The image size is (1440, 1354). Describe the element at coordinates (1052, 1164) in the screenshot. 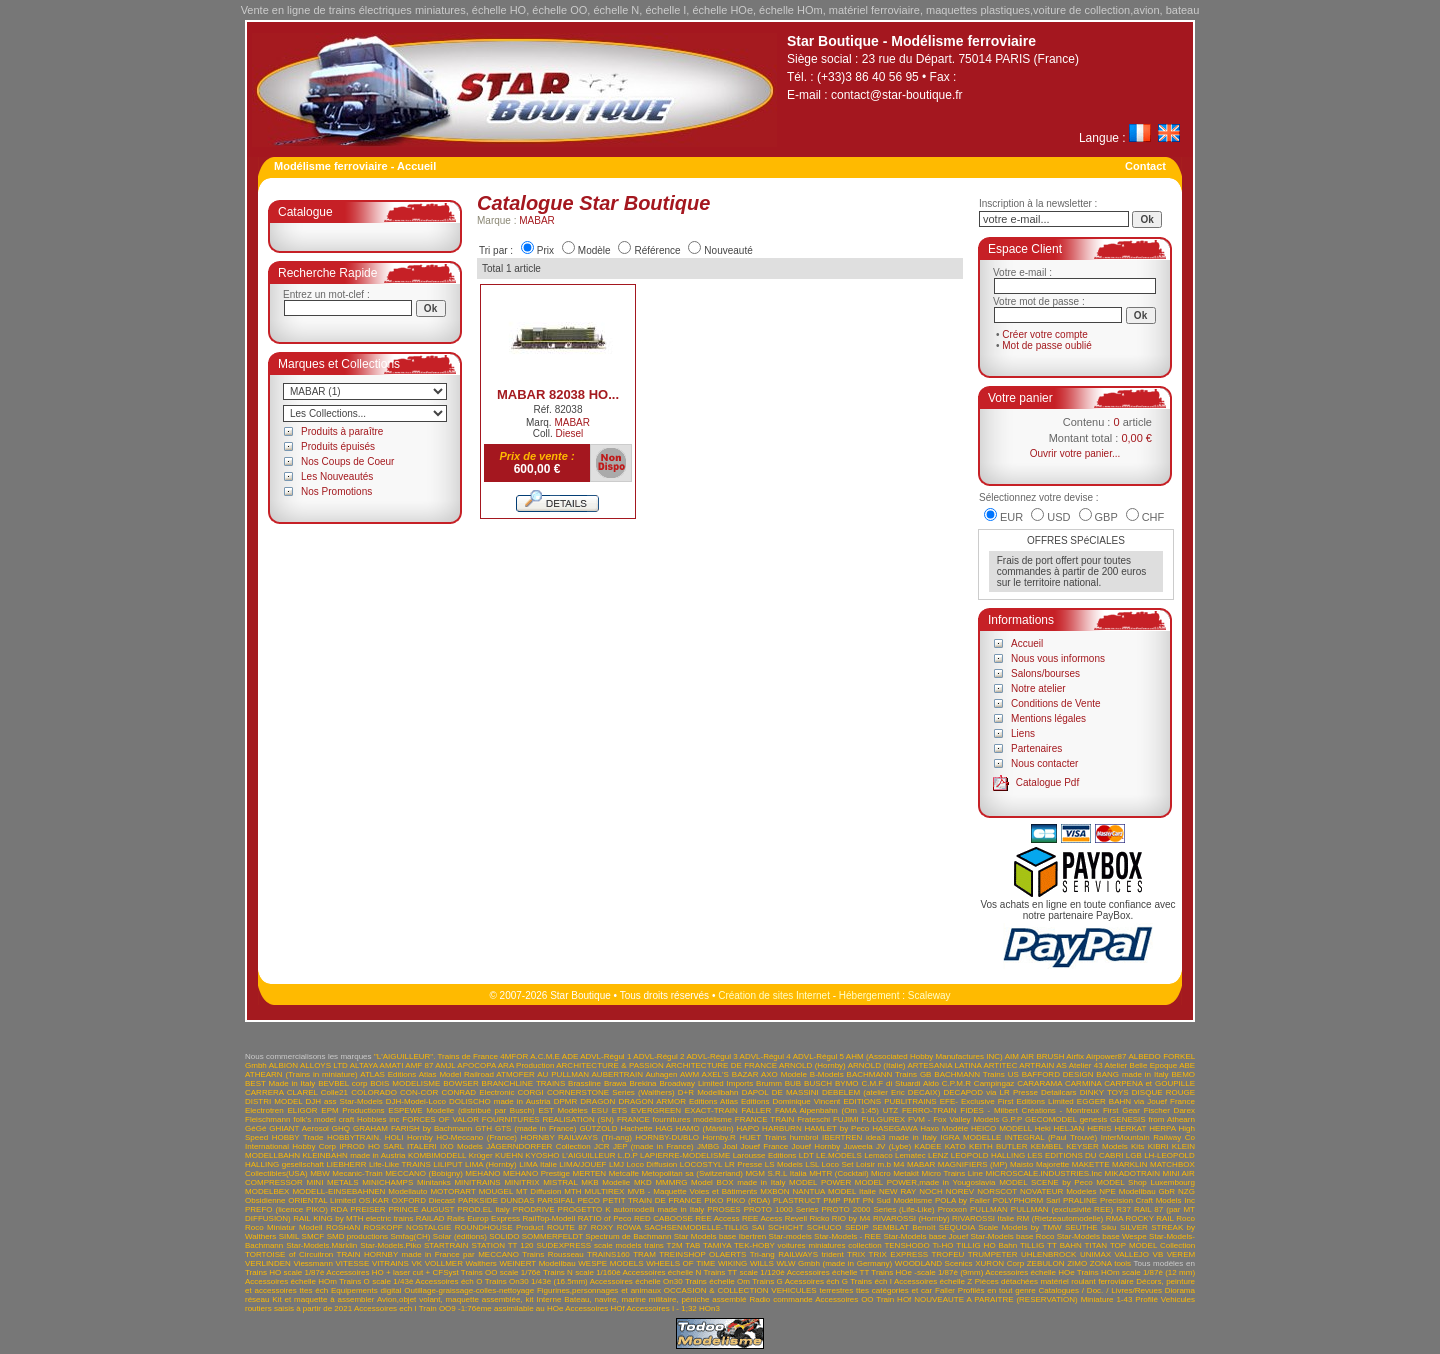

I see `Majorette` at that location.